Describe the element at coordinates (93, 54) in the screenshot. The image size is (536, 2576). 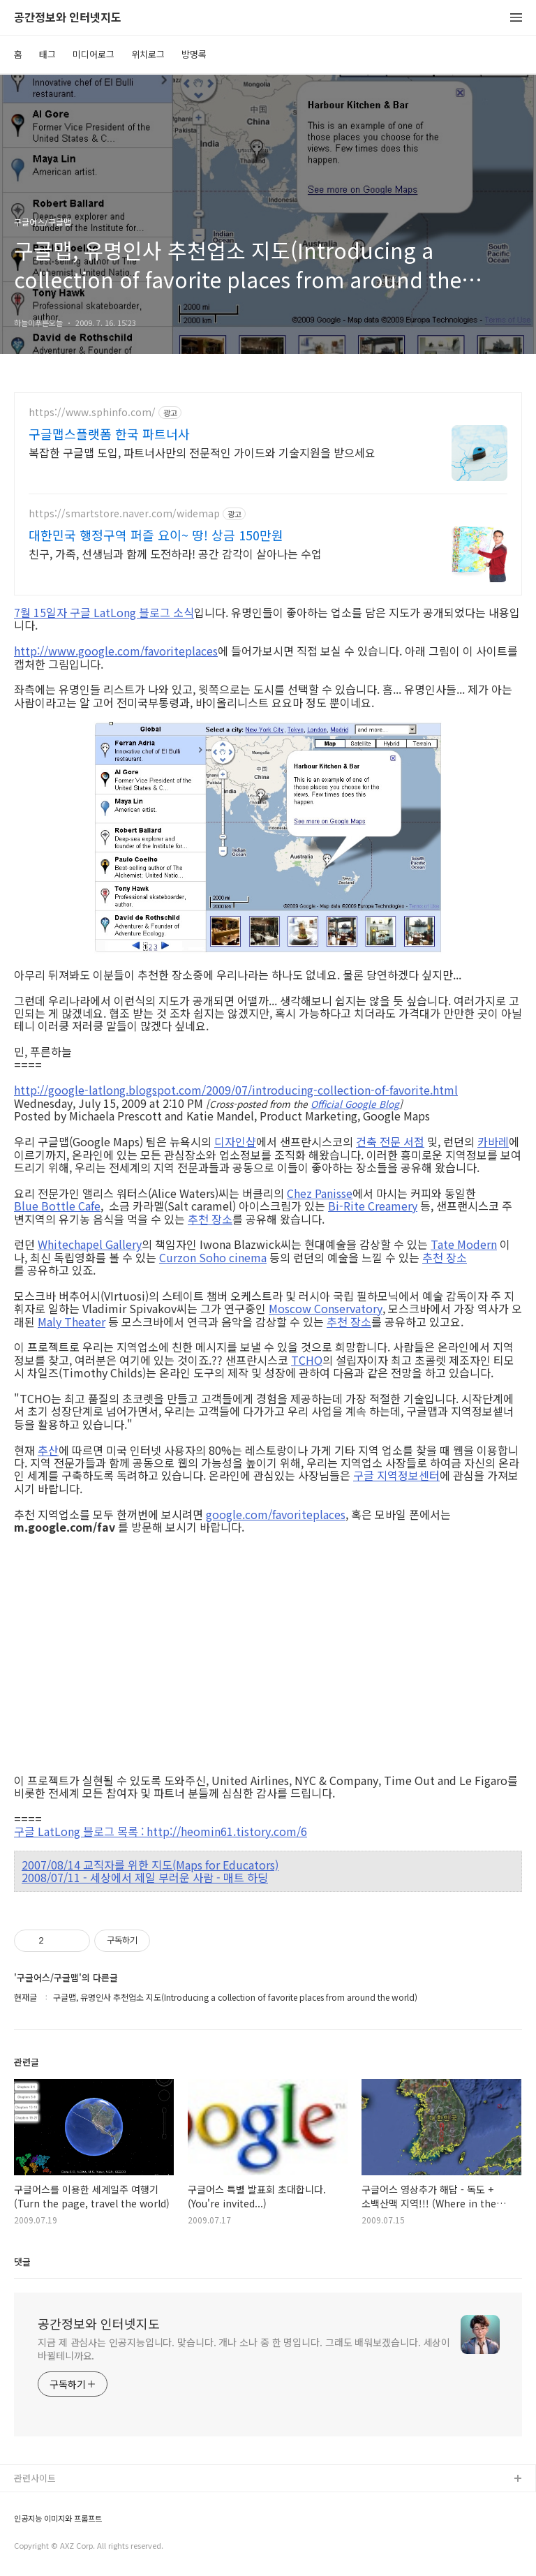
I see `미디어로그` at that location.